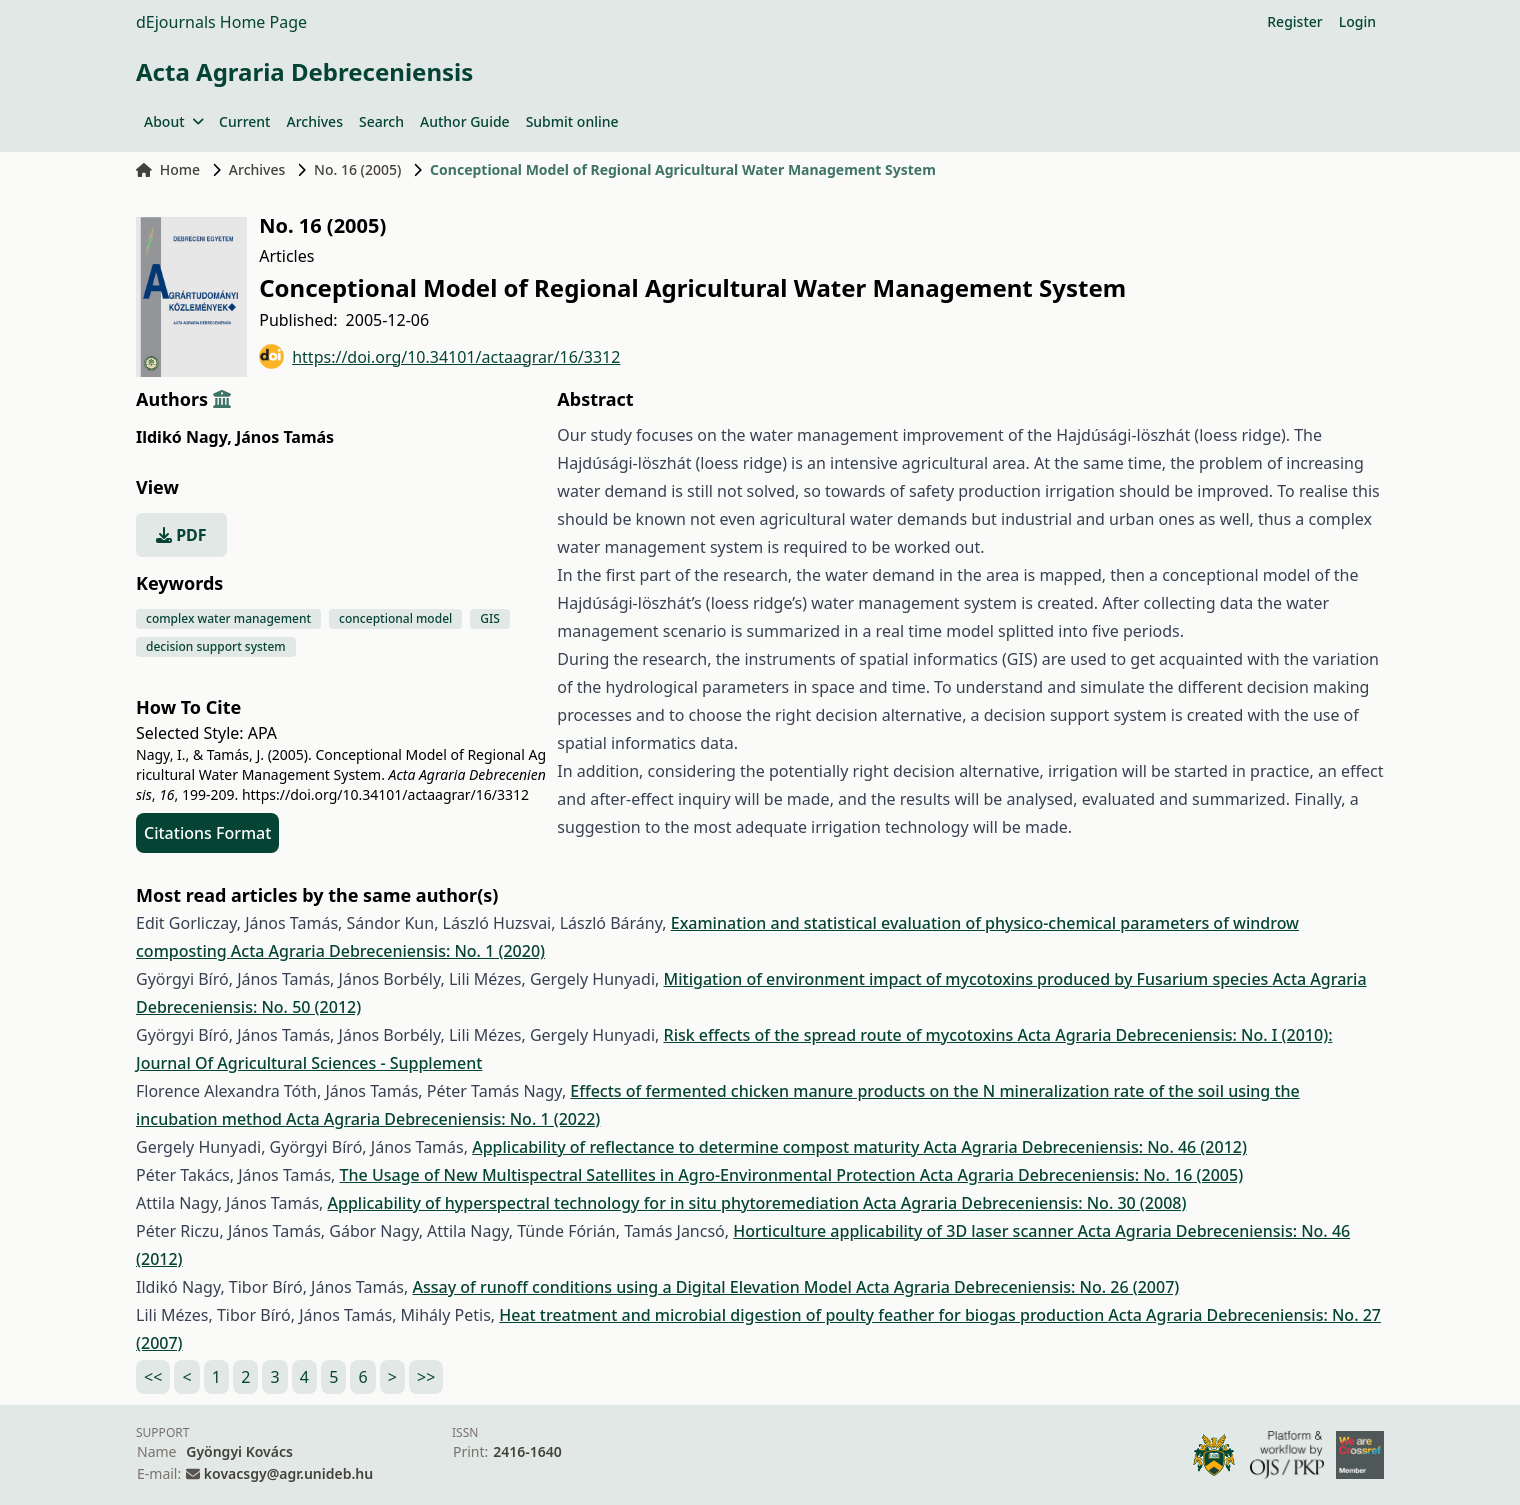 This screenshot has height=1505, width=1520. I want to click on Acta Agraria Debreceniensis: No. 26 (2007), so click(1017, 1287).